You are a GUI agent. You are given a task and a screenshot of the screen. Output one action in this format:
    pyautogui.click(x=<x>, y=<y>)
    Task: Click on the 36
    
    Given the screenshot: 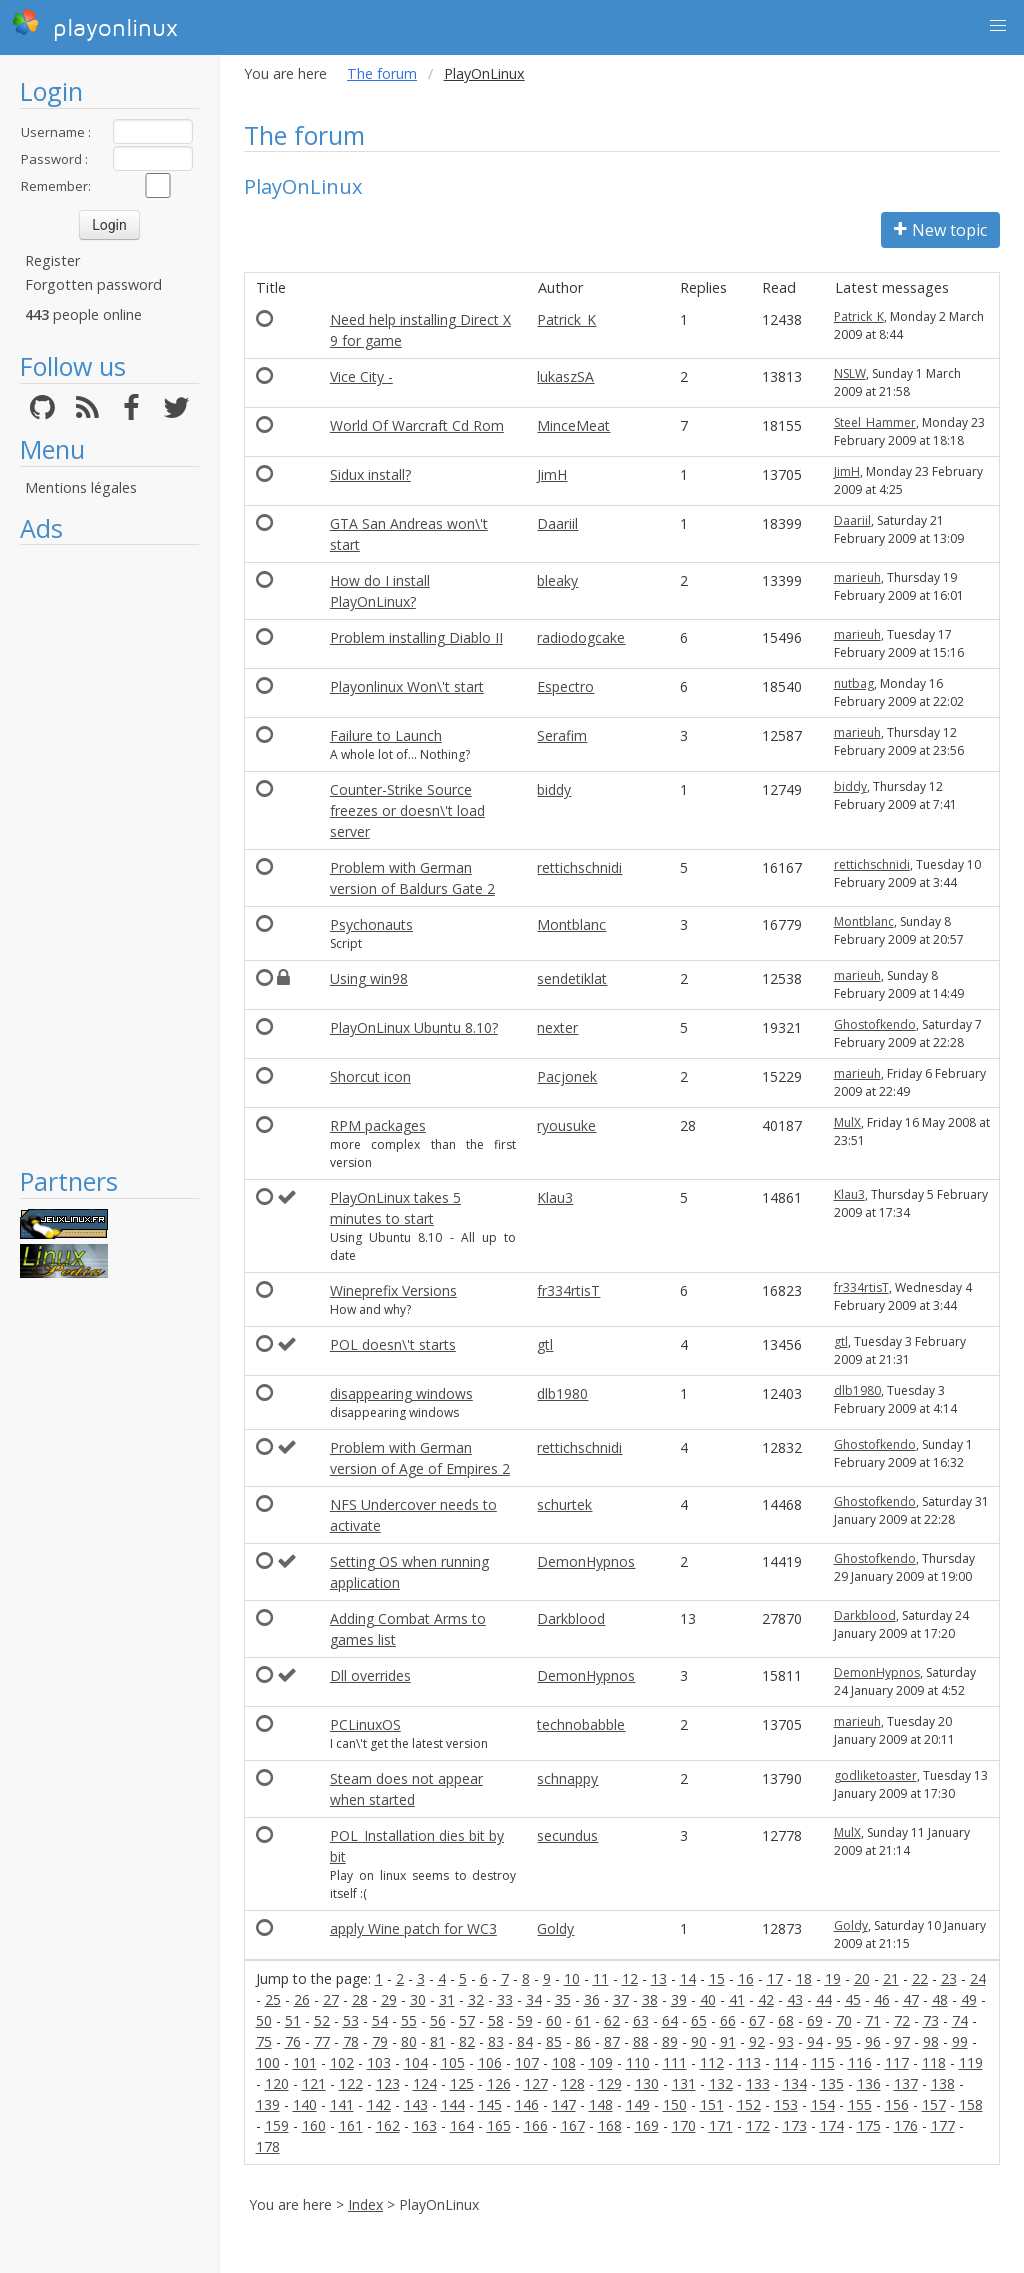 What is the action you would take?
    pyautogui.click(x=592, y=1999)
    